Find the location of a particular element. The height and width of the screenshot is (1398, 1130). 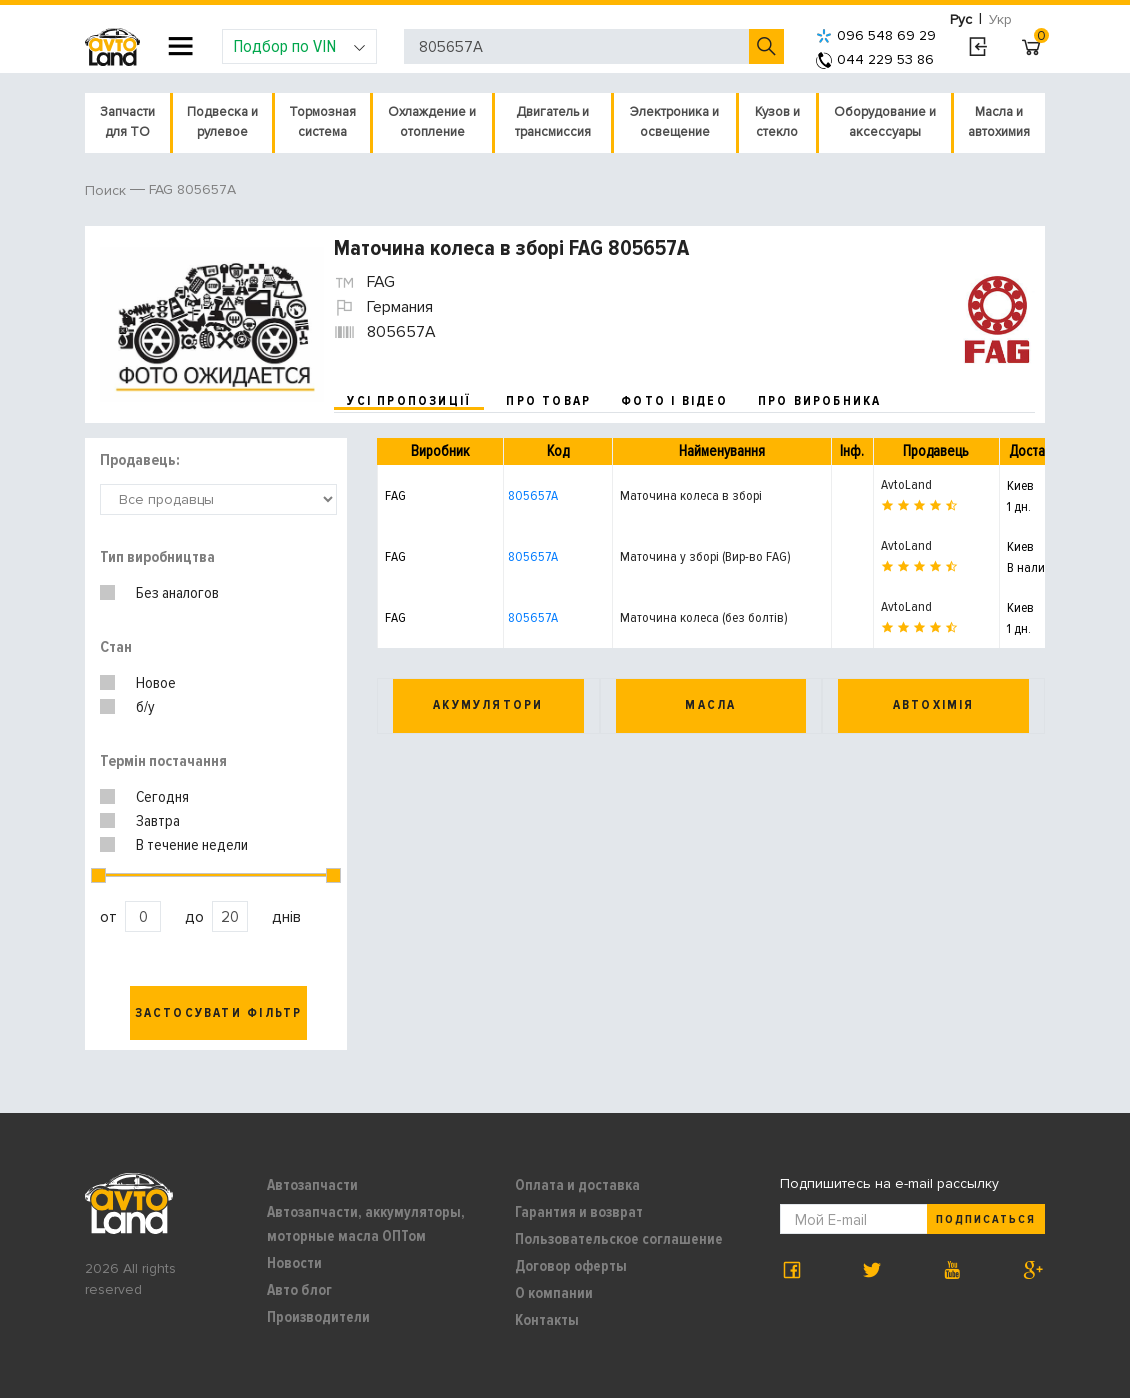

Автозапчасти is located at coordinates (312, 1185).